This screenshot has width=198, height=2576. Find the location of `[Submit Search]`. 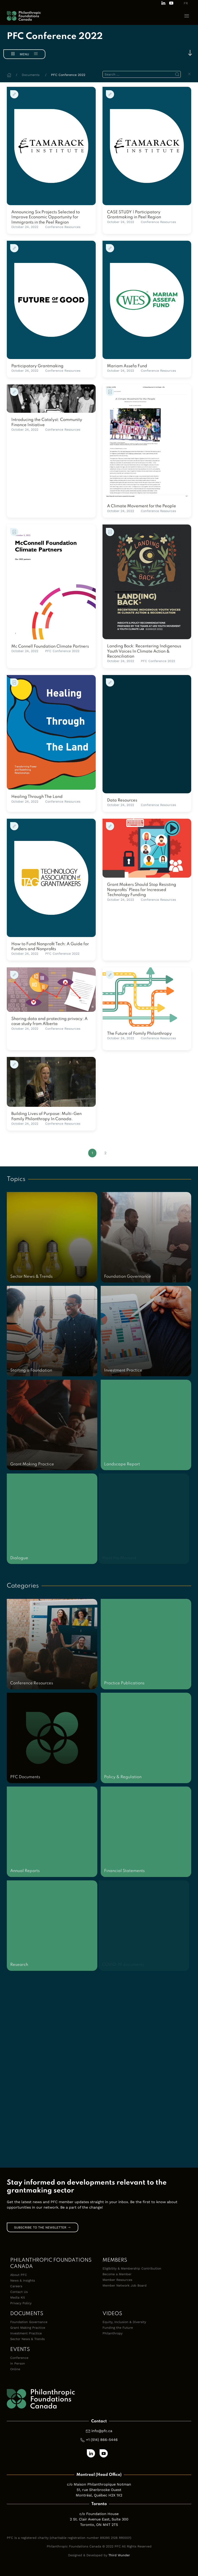

[Submit Search] is located at coordinates (177, 74).